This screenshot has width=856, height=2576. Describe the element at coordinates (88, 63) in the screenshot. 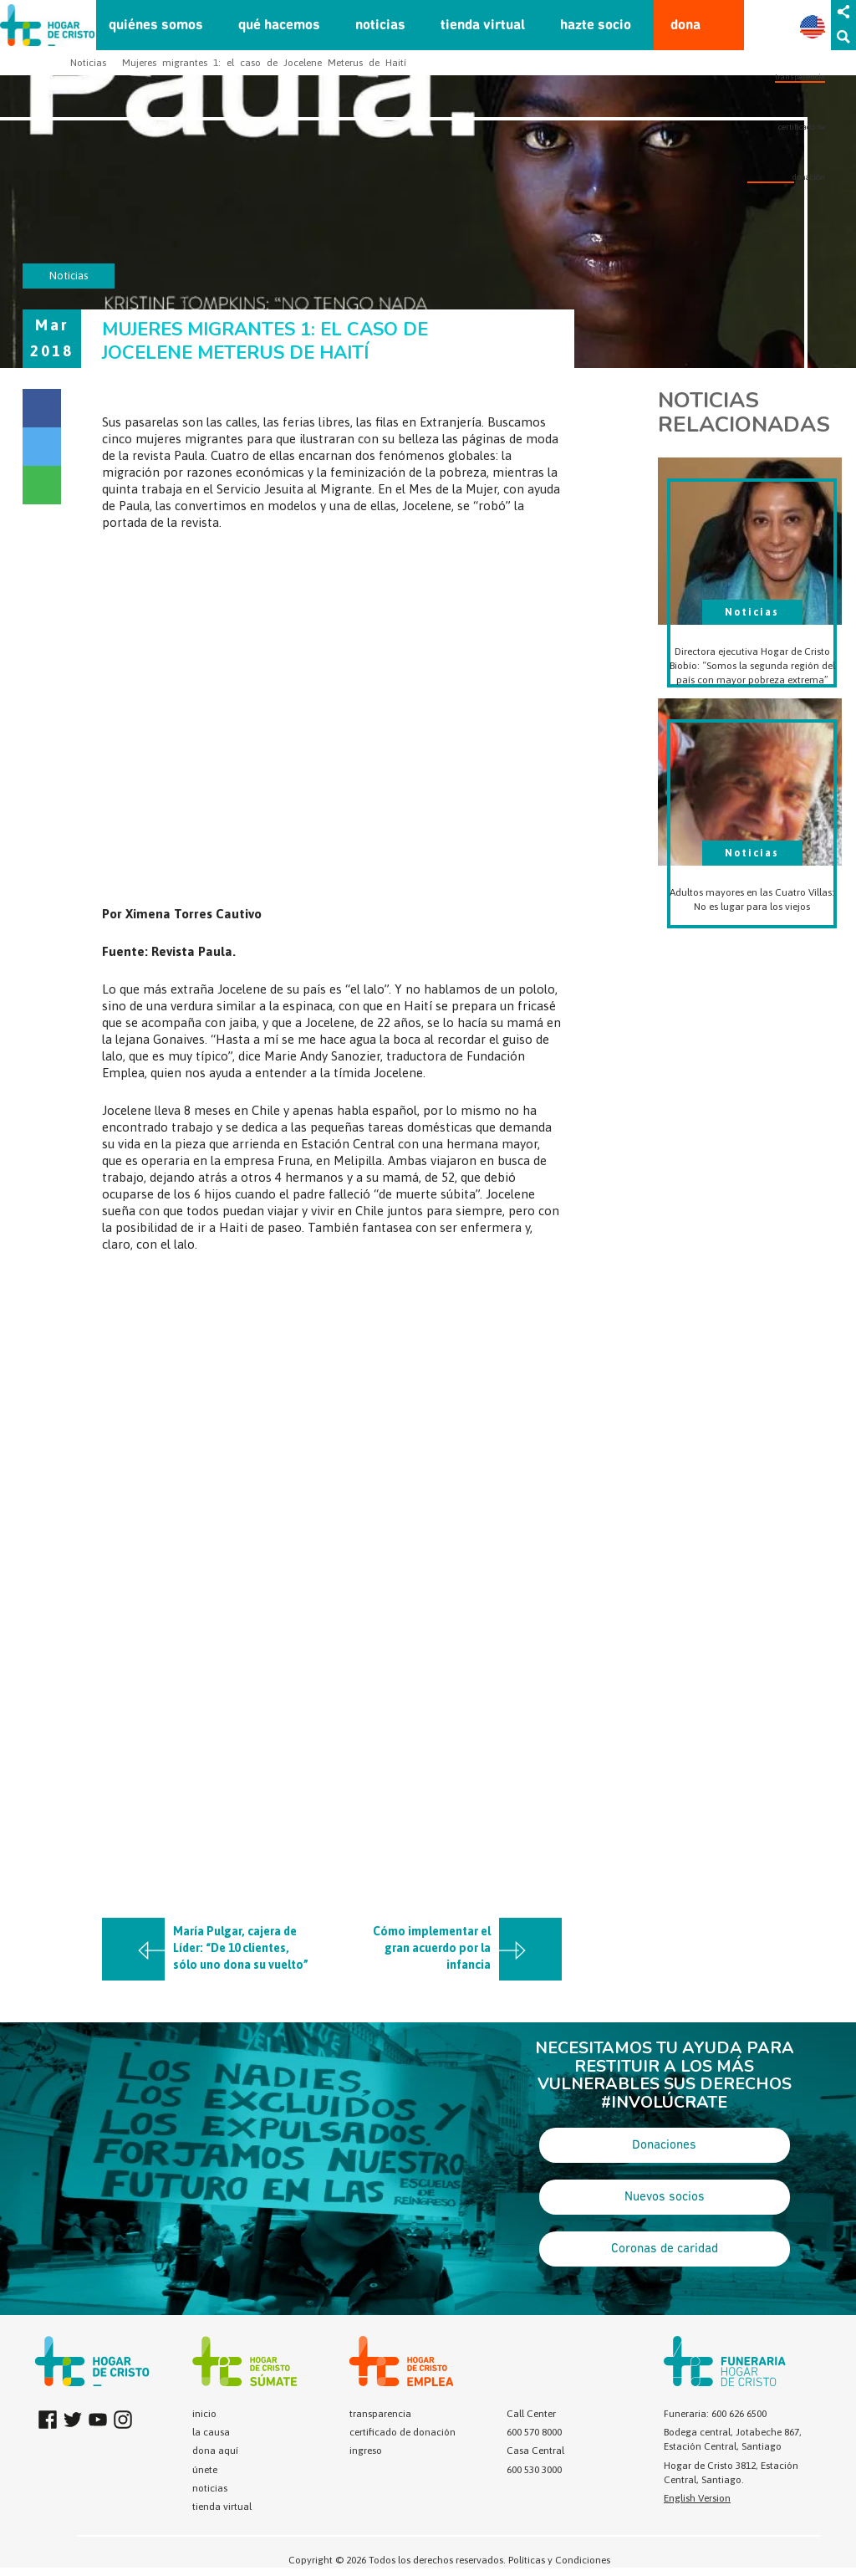

I see `Noticias` at that location.